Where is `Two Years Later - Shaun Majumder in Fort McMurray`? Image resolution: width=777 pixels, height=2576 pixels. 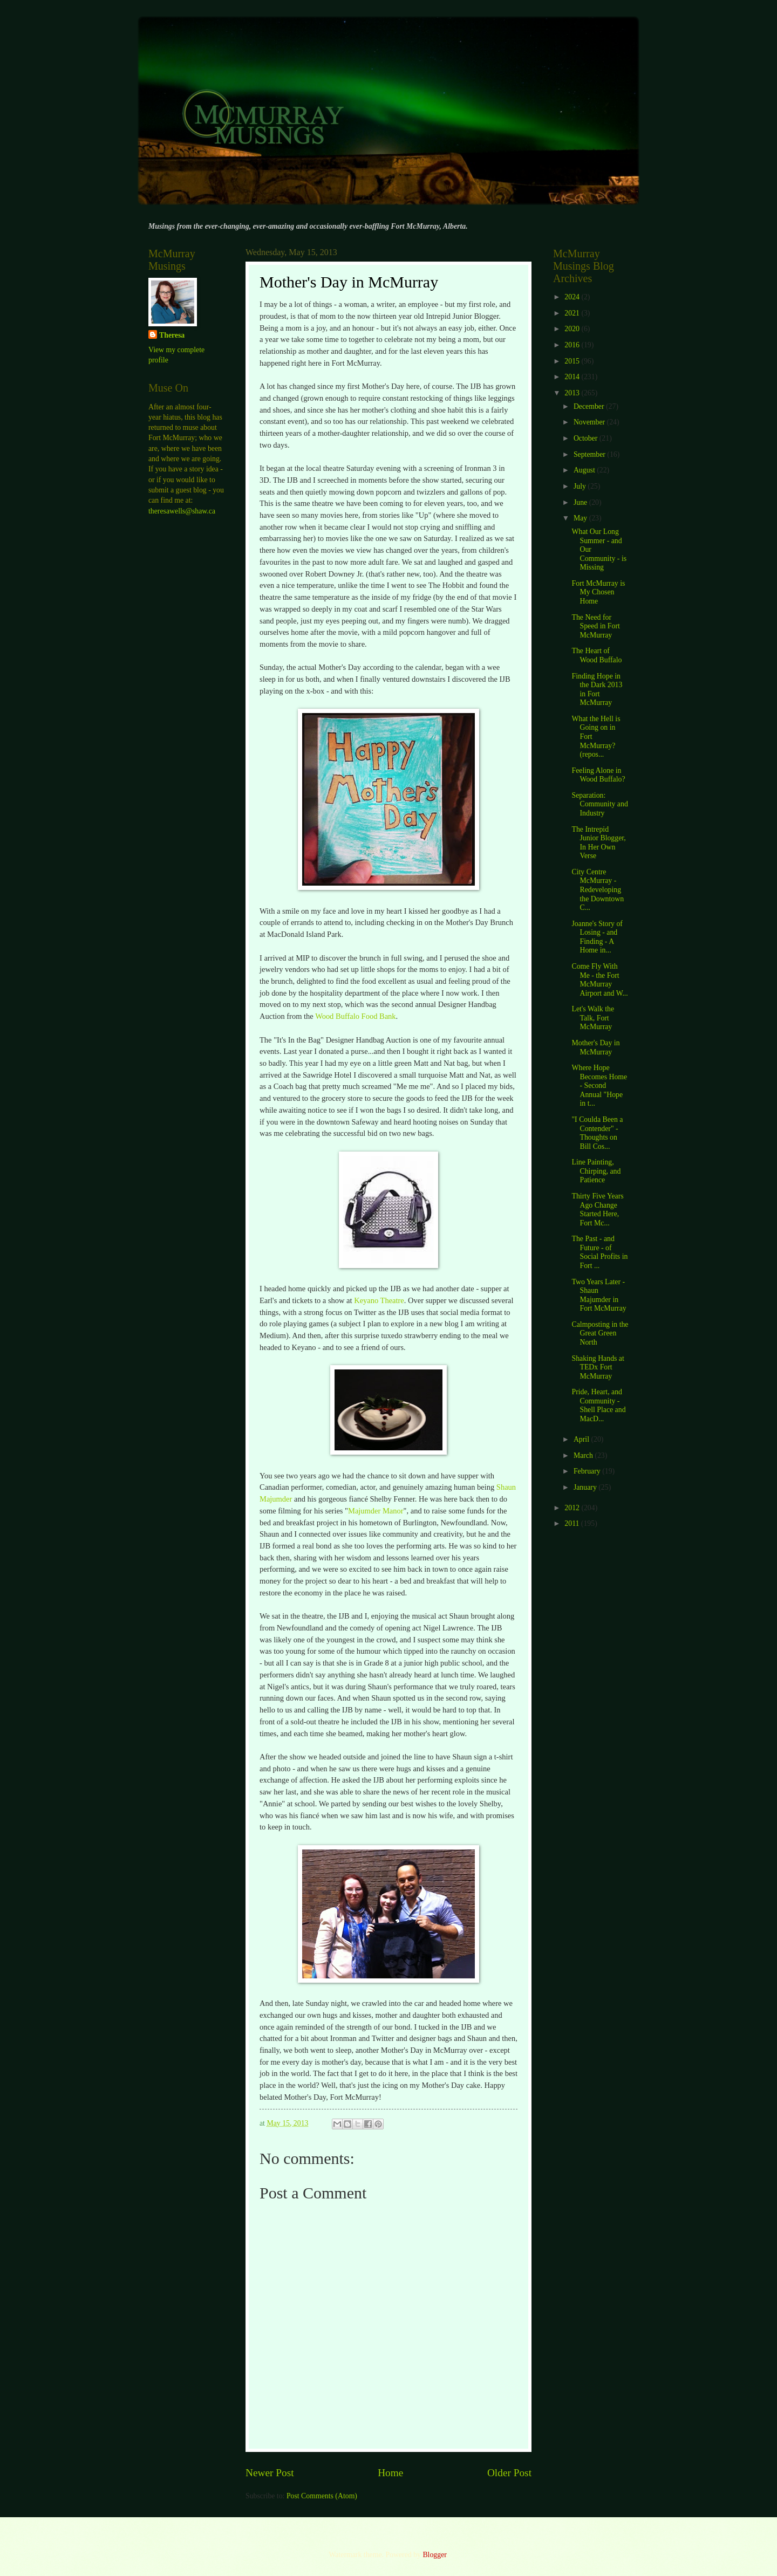
Two Years Later - Shaun Majumder in Fort McMurray is located at coordinates (598, 1295).